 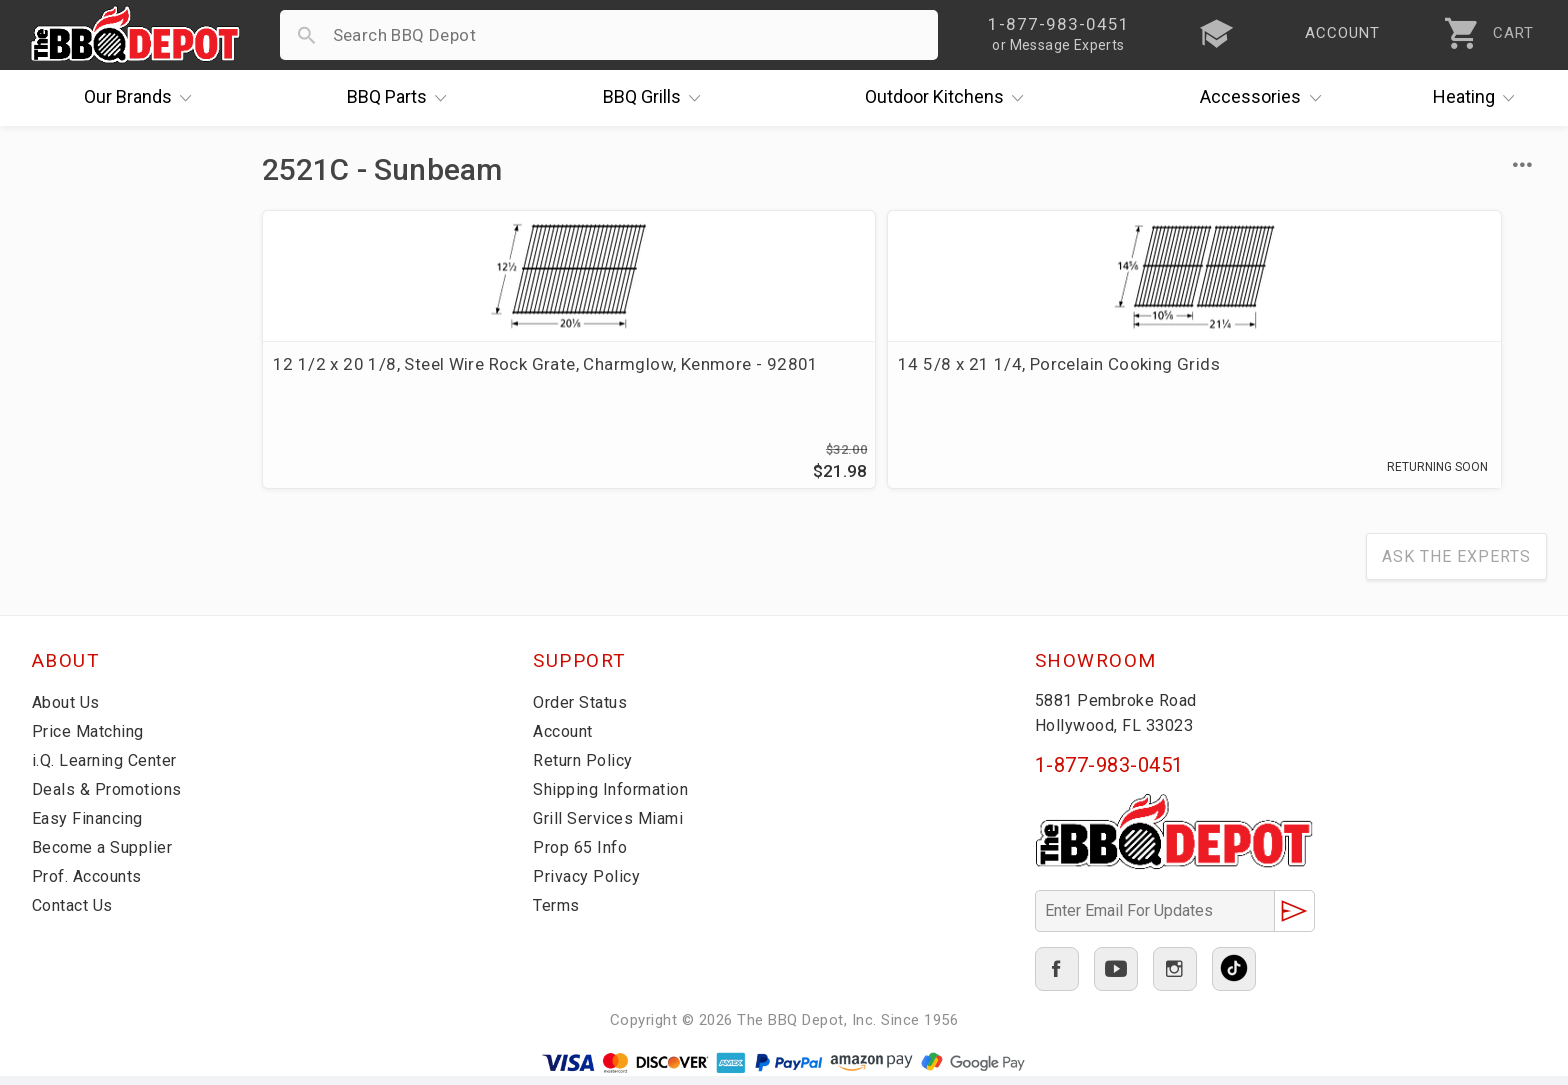 What do you see at coordinates (110, 769) in the screenshot?
I see `i.Q. Learning Center` at bounding box center [110, 769].